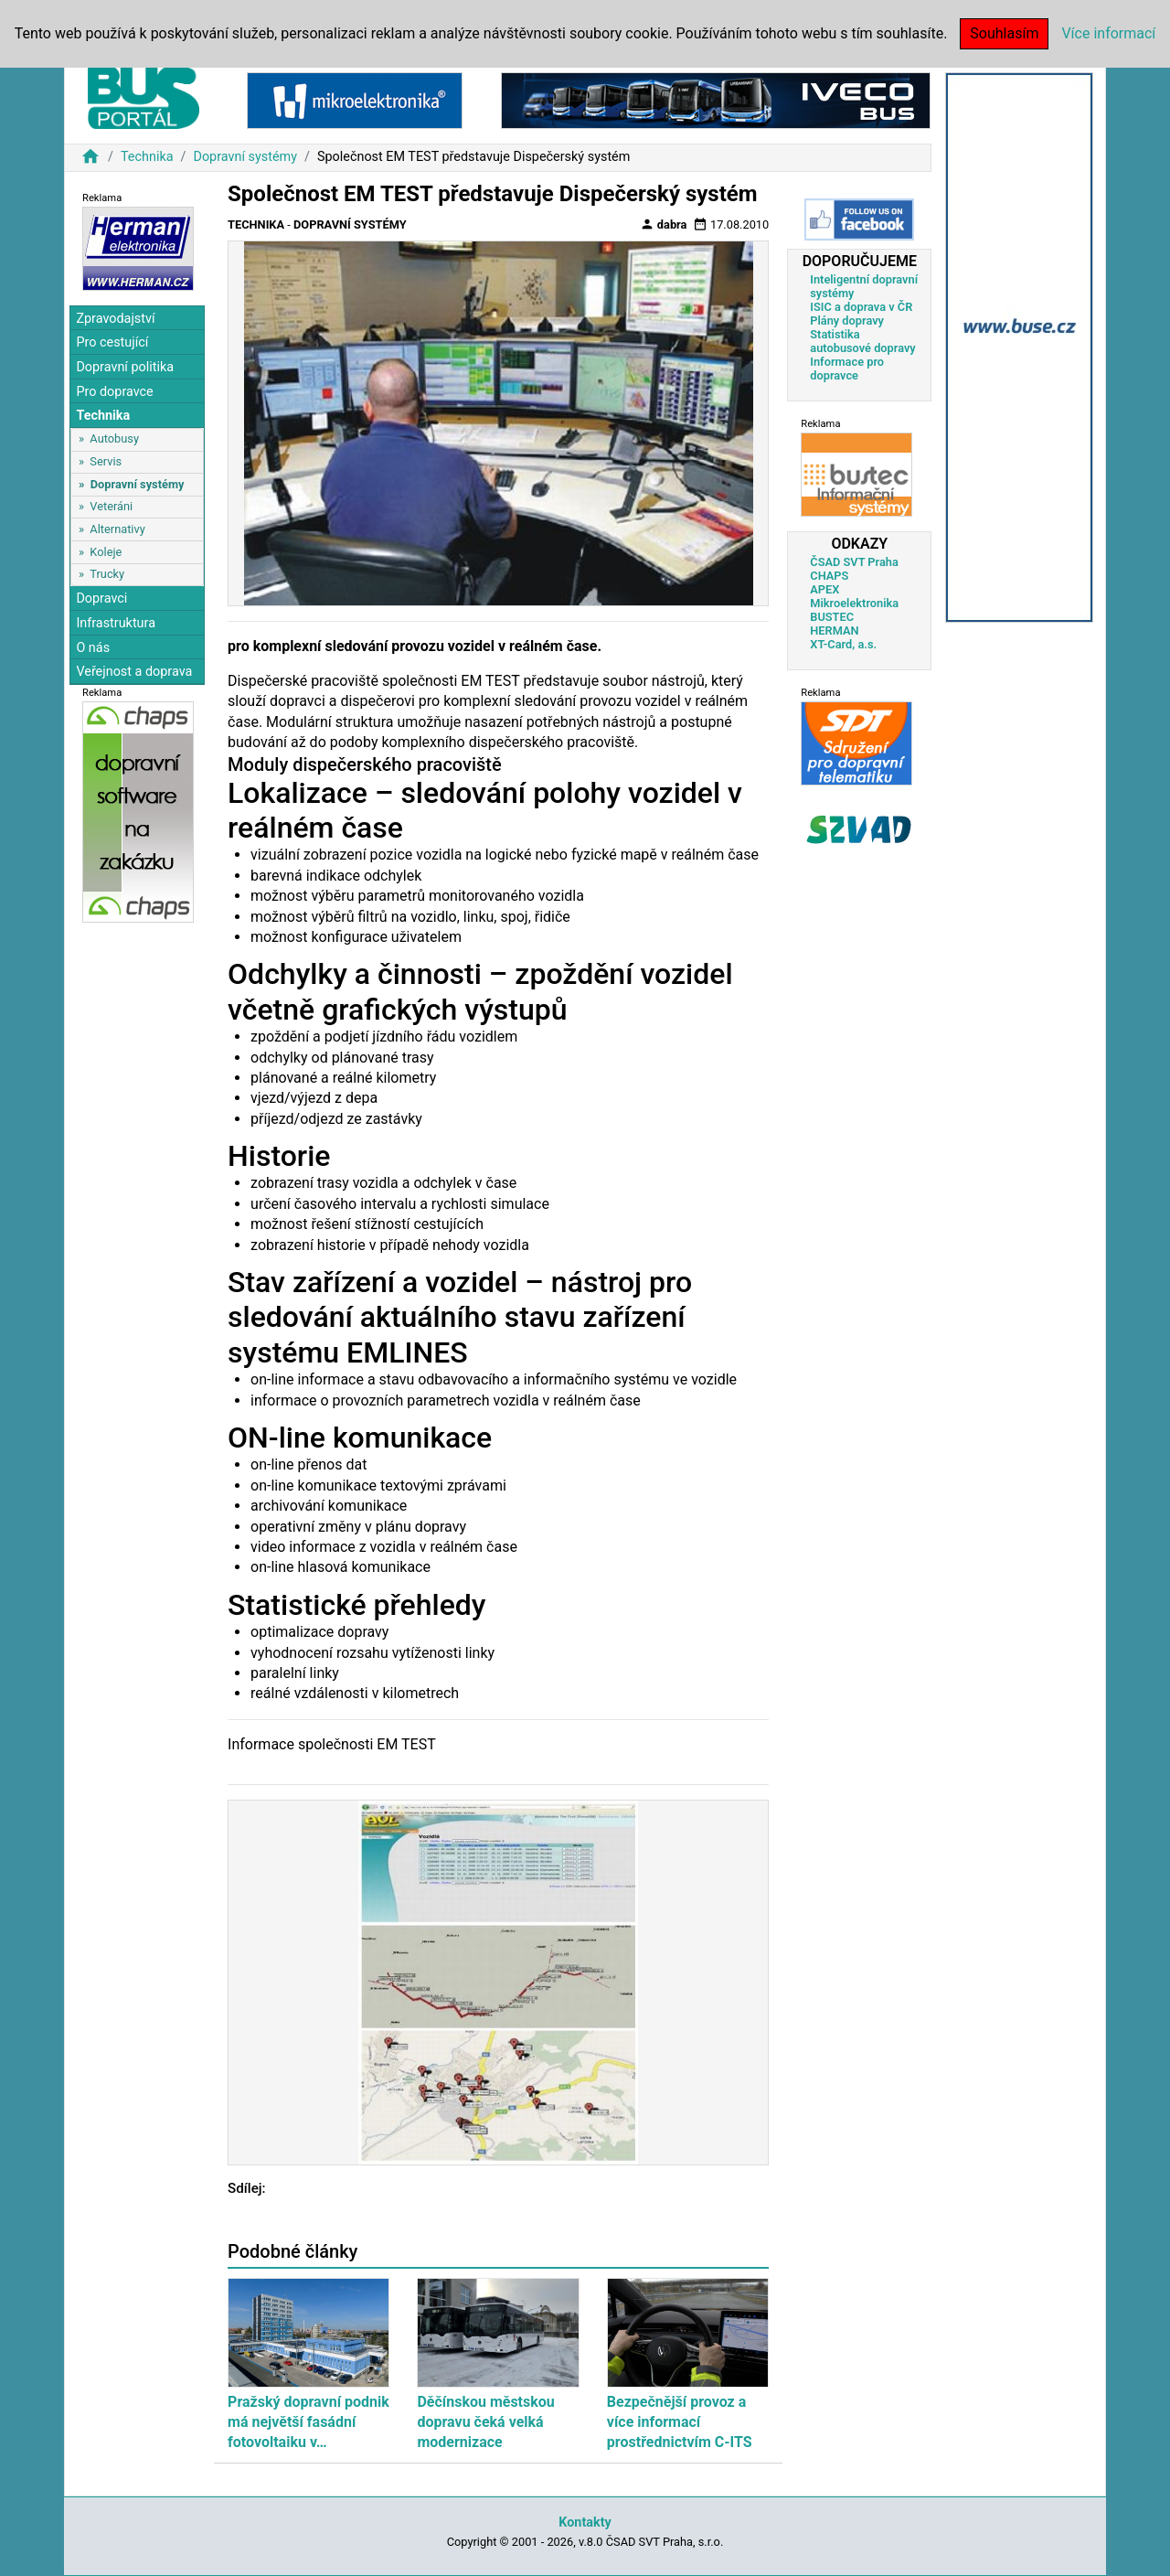 The height and width of the screenshot is (2576, 1170). Describe the element at coordinates (847, 368) in the screenshot. I see `Informace pro dopravce` at that location.